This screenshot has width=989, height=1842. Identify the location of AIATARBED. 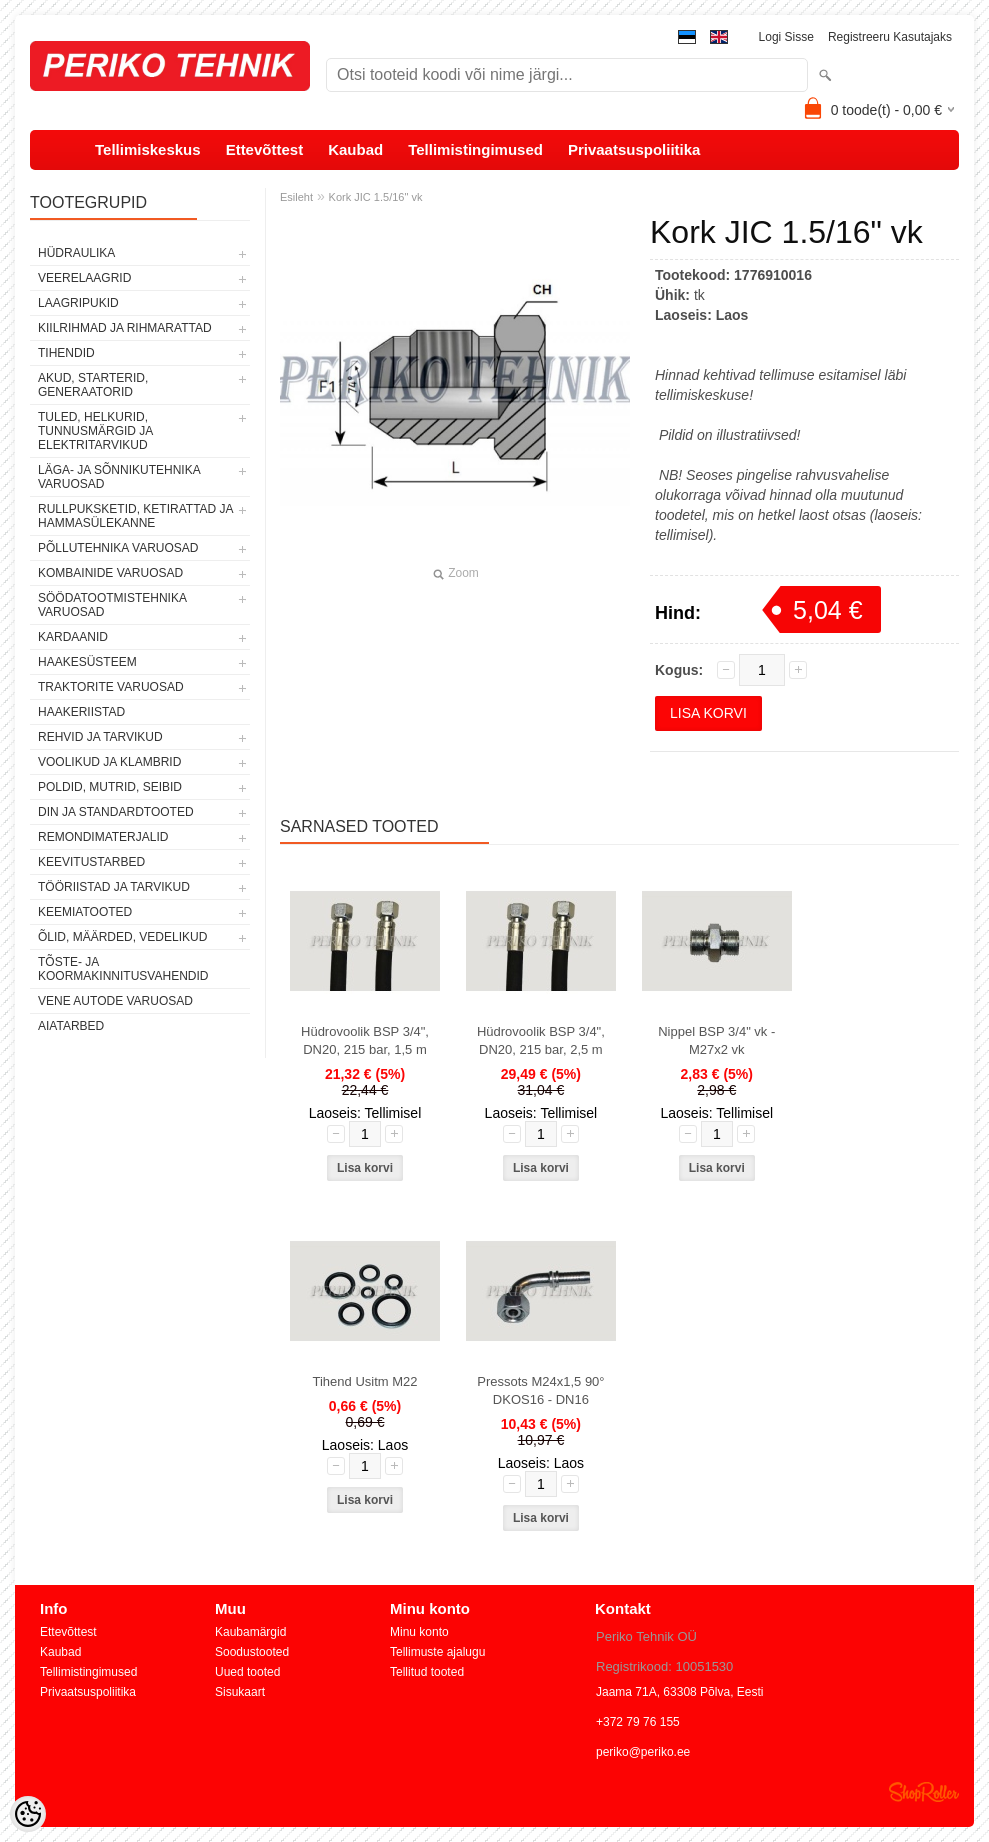
(71, 1026).